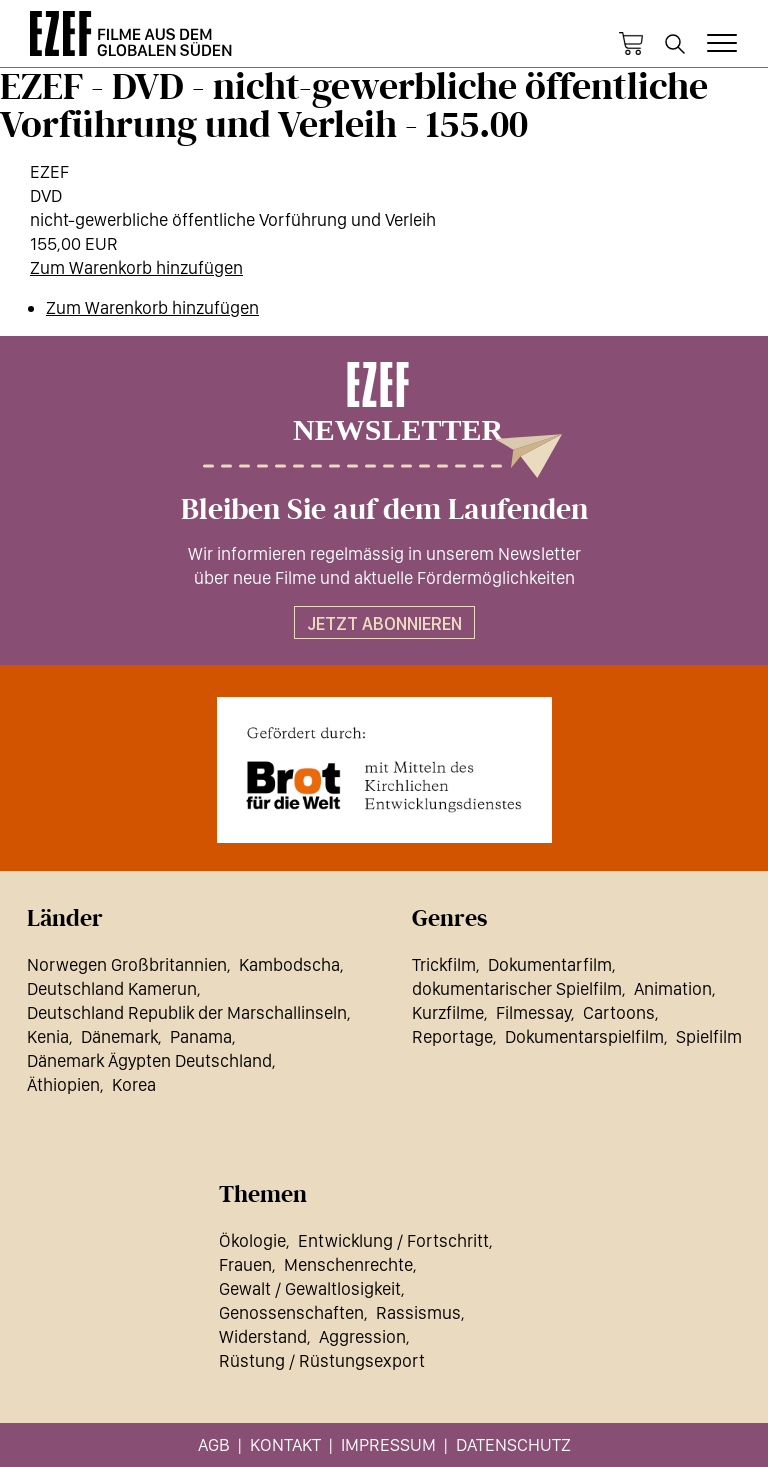 Image resolution: width=768 pixels, height=1467 pixels. Describe the element at coordinates (285, 1444) in the screenshot. I see `Kontakt` at that location.